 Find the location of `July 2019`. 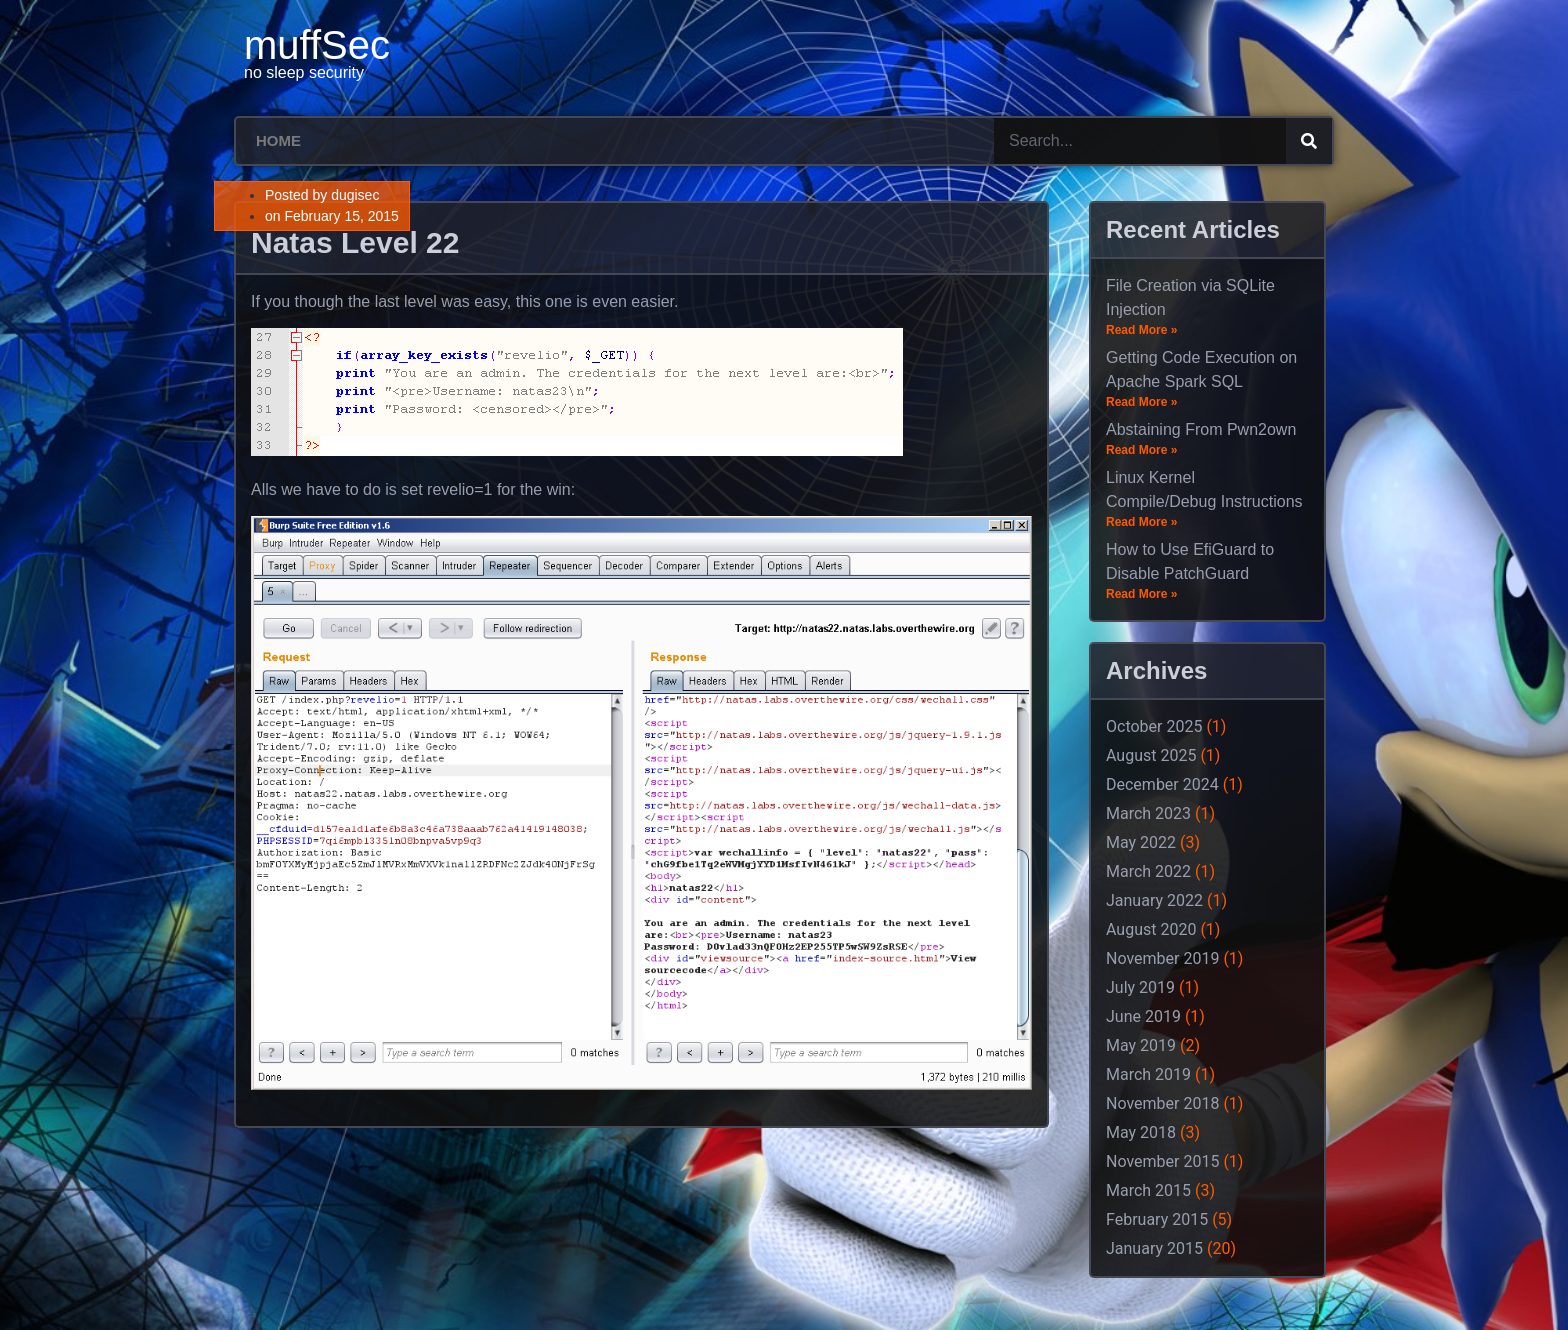

July 2019 is located at coordinates (1140, 987).